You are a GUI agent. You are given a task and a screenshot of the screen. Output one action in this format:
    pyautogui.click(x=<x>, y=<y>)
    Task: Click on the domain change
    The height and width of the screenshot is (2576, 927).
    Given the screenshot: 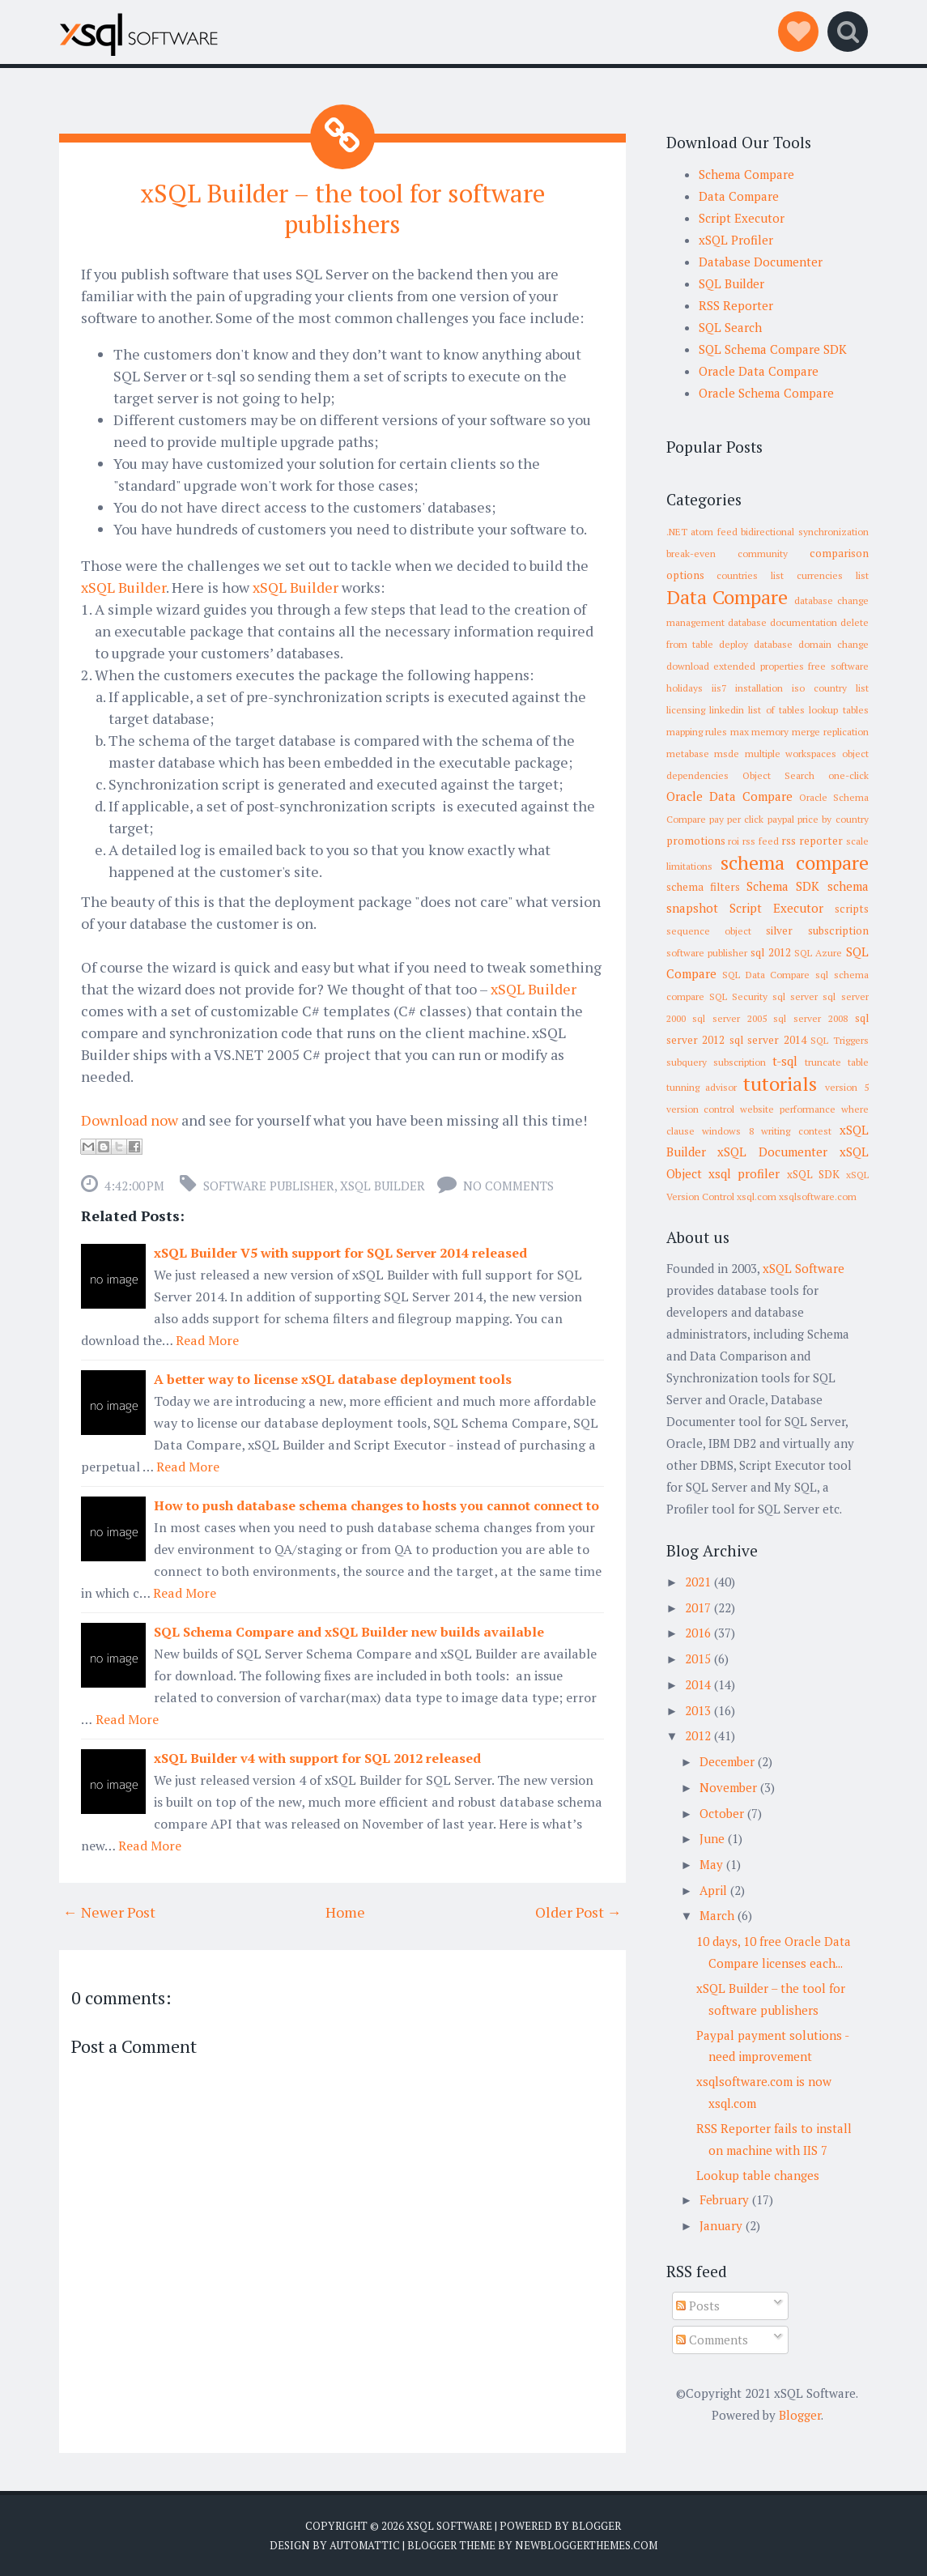 What is the action you would take?
    pyautogui.click(x=833, y=644)
    